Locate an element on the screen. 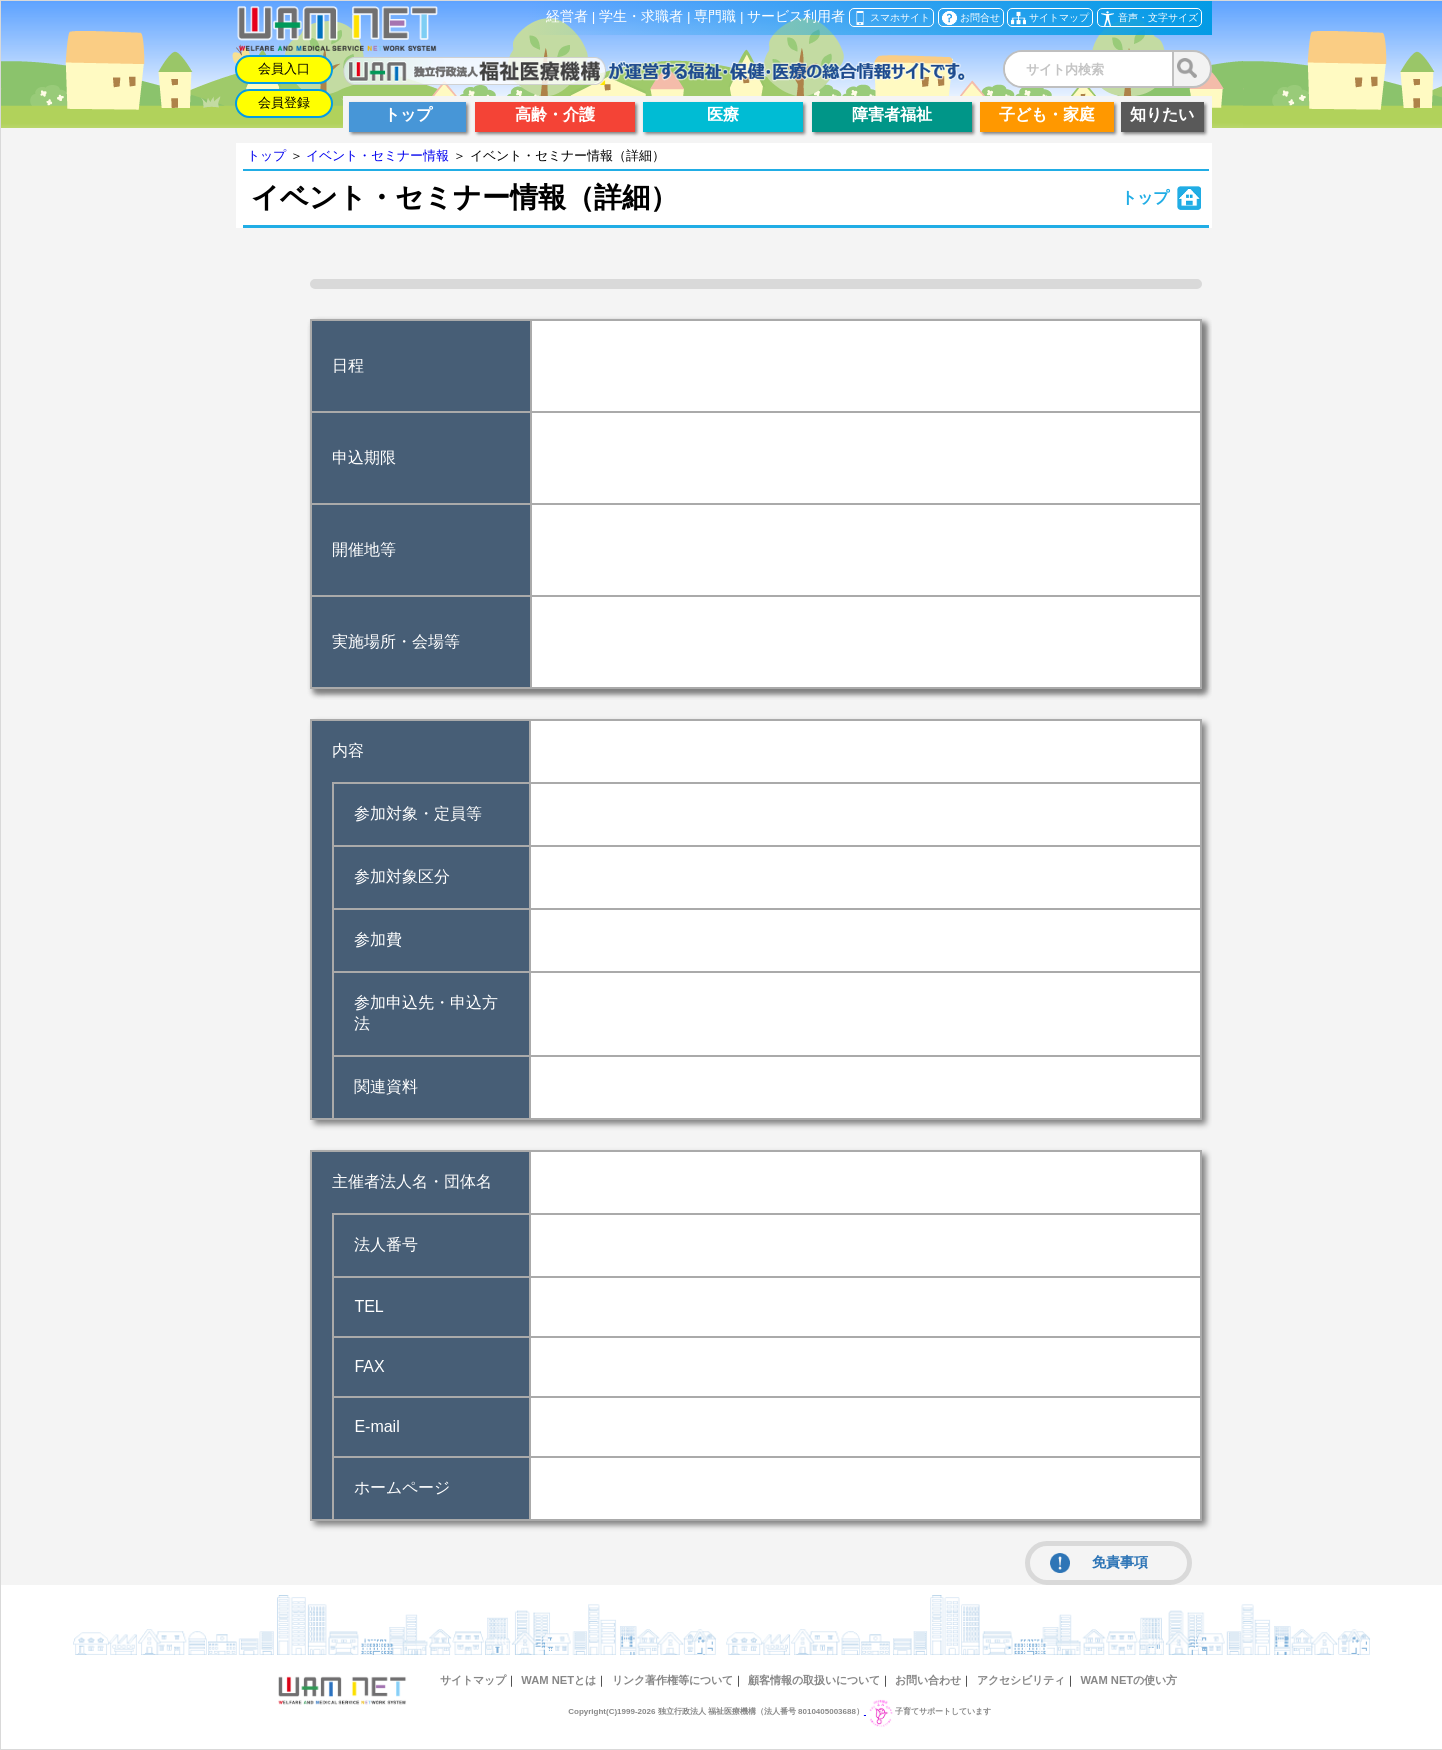  WAM NETの使い方 is located at coordinates (1128, 1680).